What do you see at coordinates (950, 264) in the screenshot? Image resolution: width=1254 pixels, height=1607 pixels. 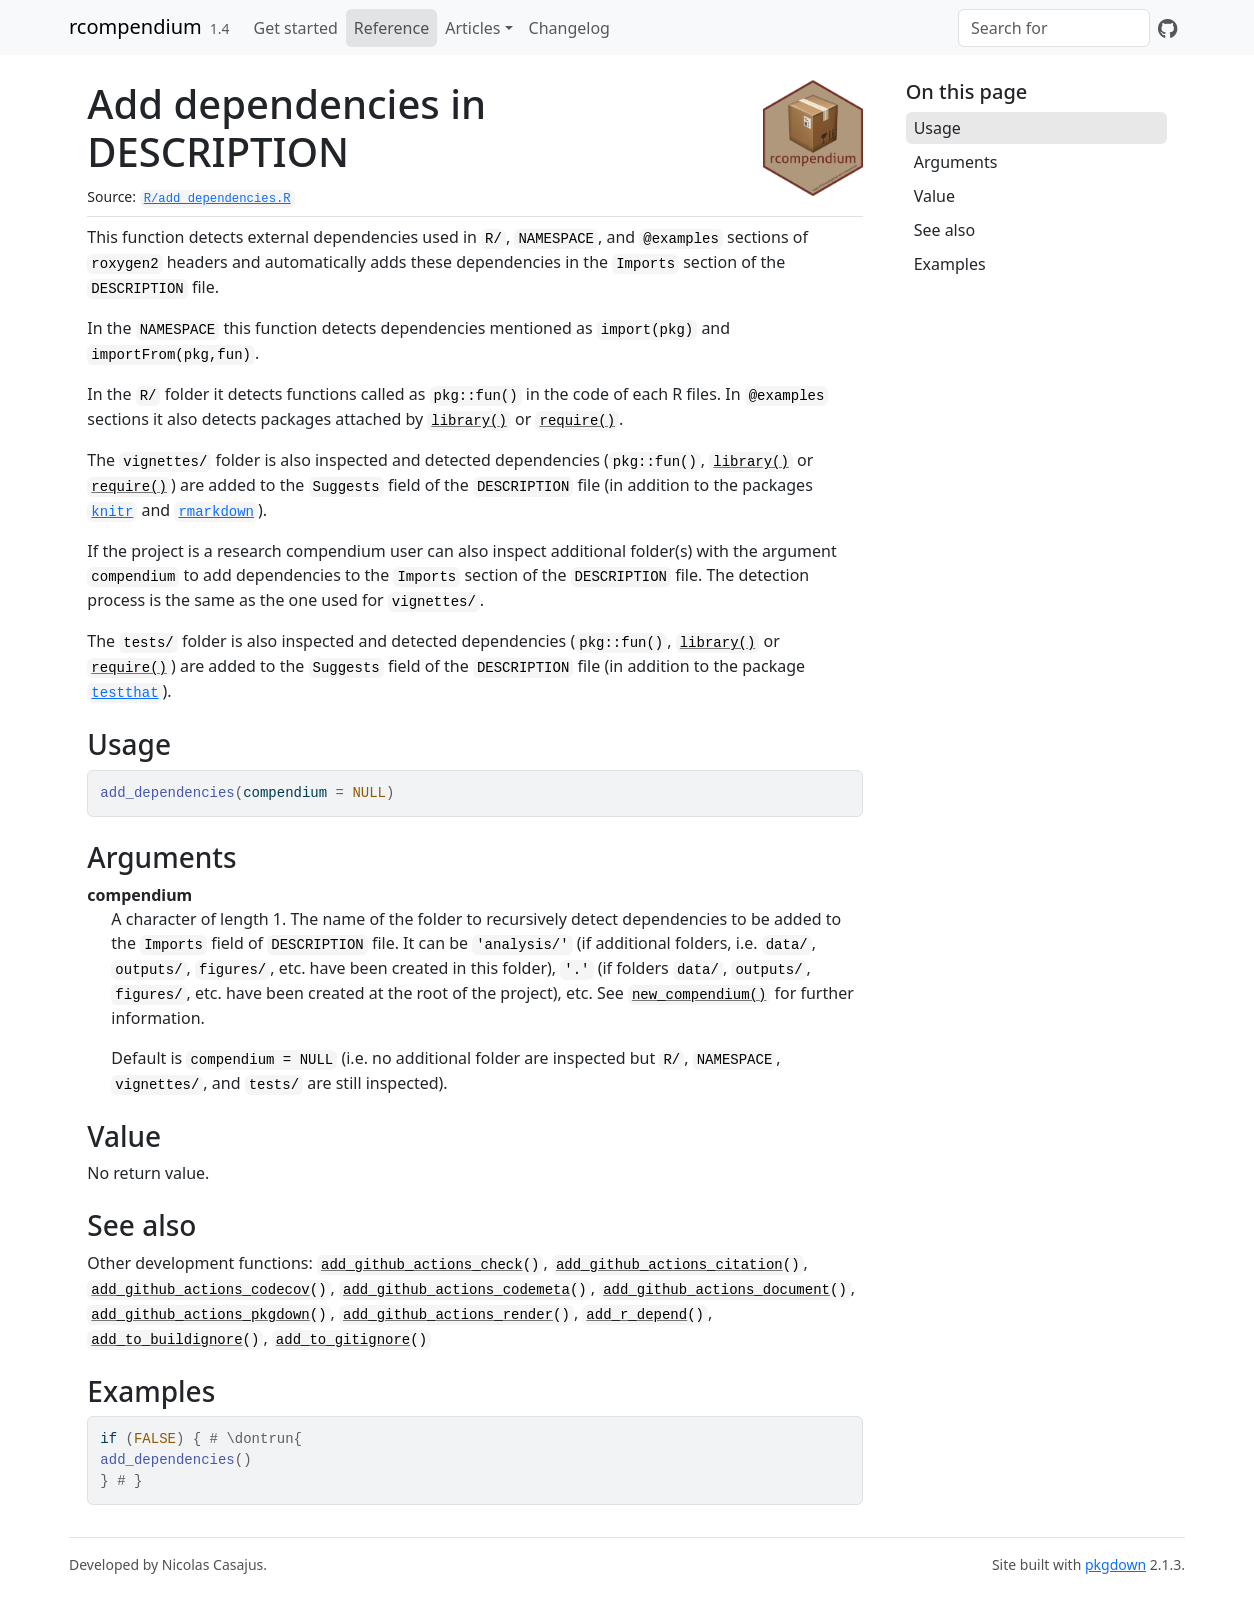 I see `Examples` at bounding box center [950, 264].